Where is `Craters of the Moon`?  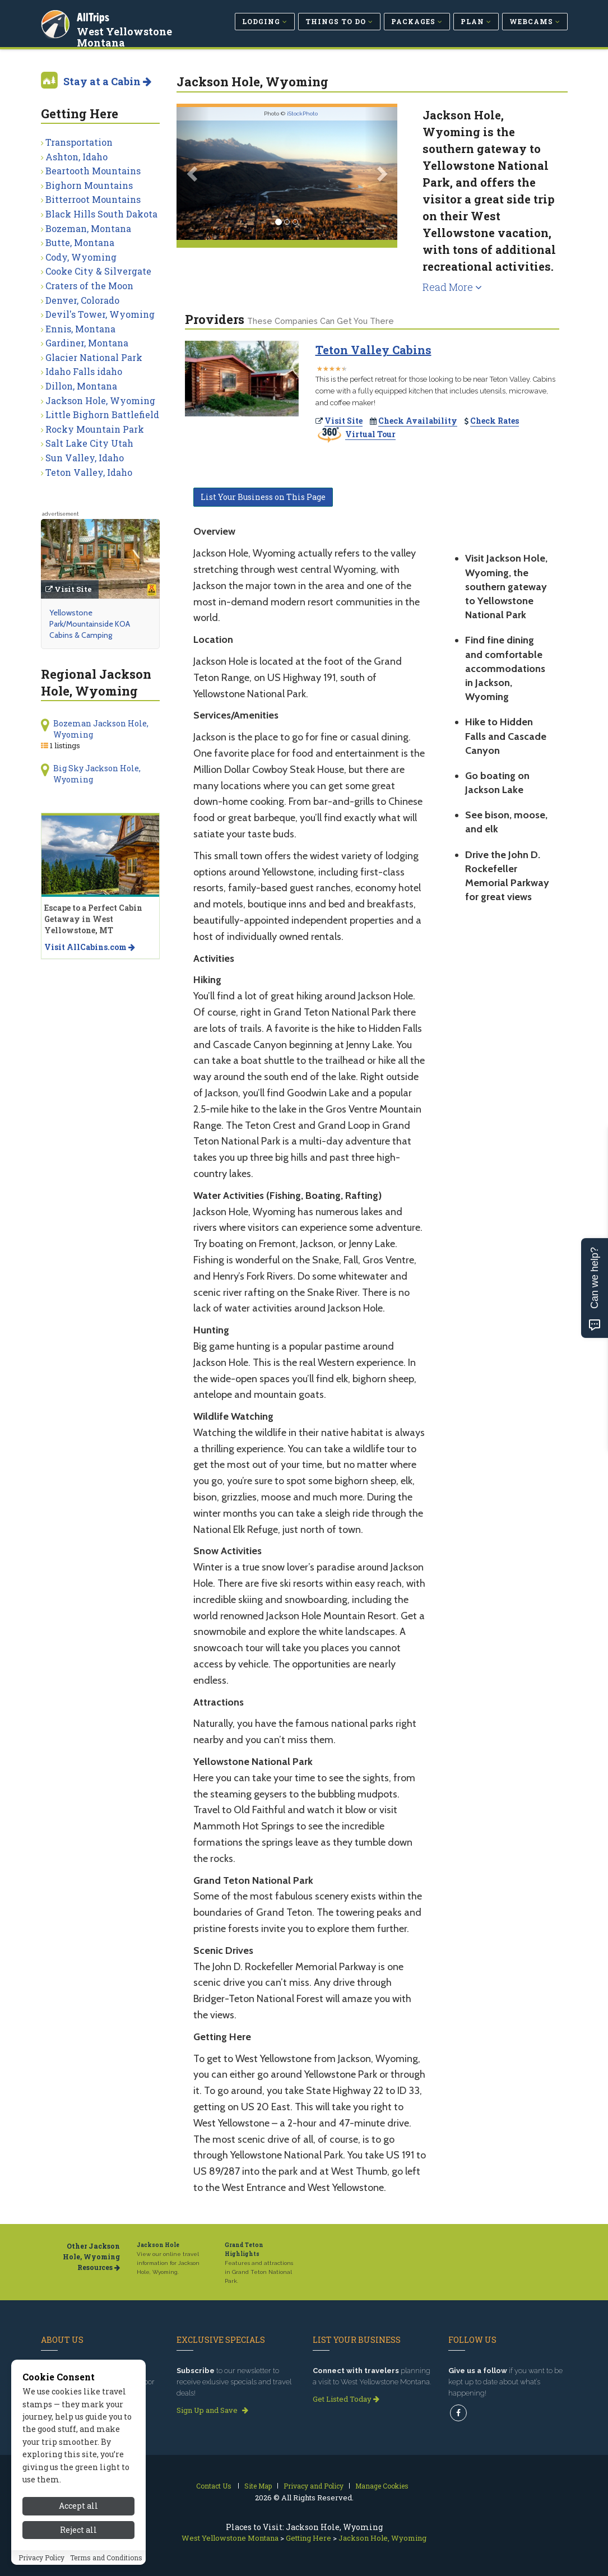
Craters of the Moon is located at coordinates (89, 285).